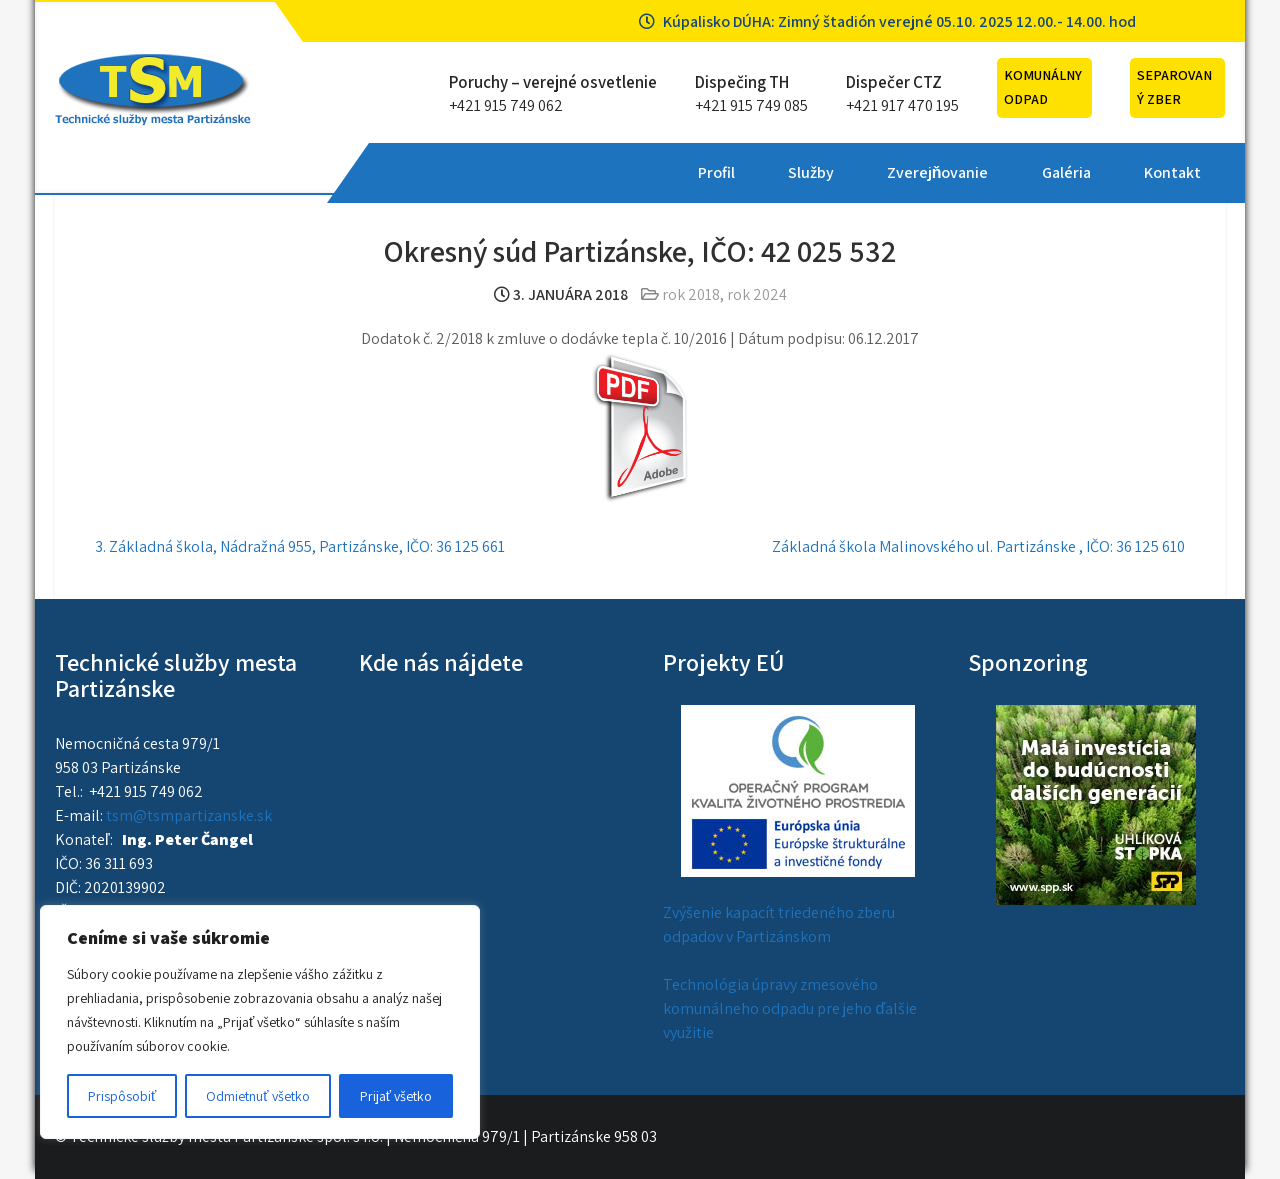  Describe the element at coordinates (691, 294) in the screenshot. I see `rok 2018` at that location.